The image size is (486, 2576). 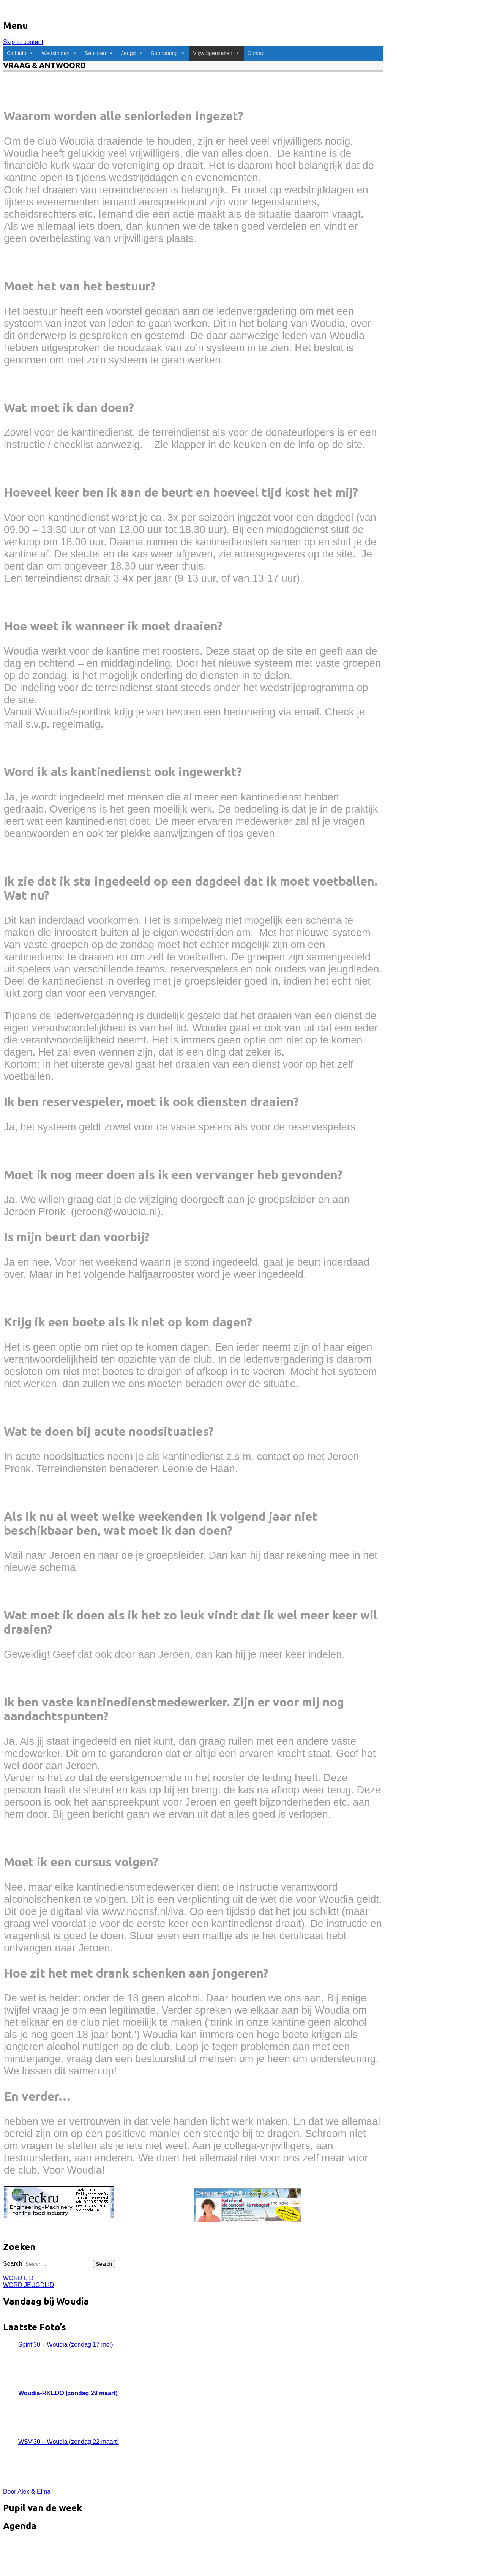 I want to click on [Teckru_banner], so click(x=59, y=2214).